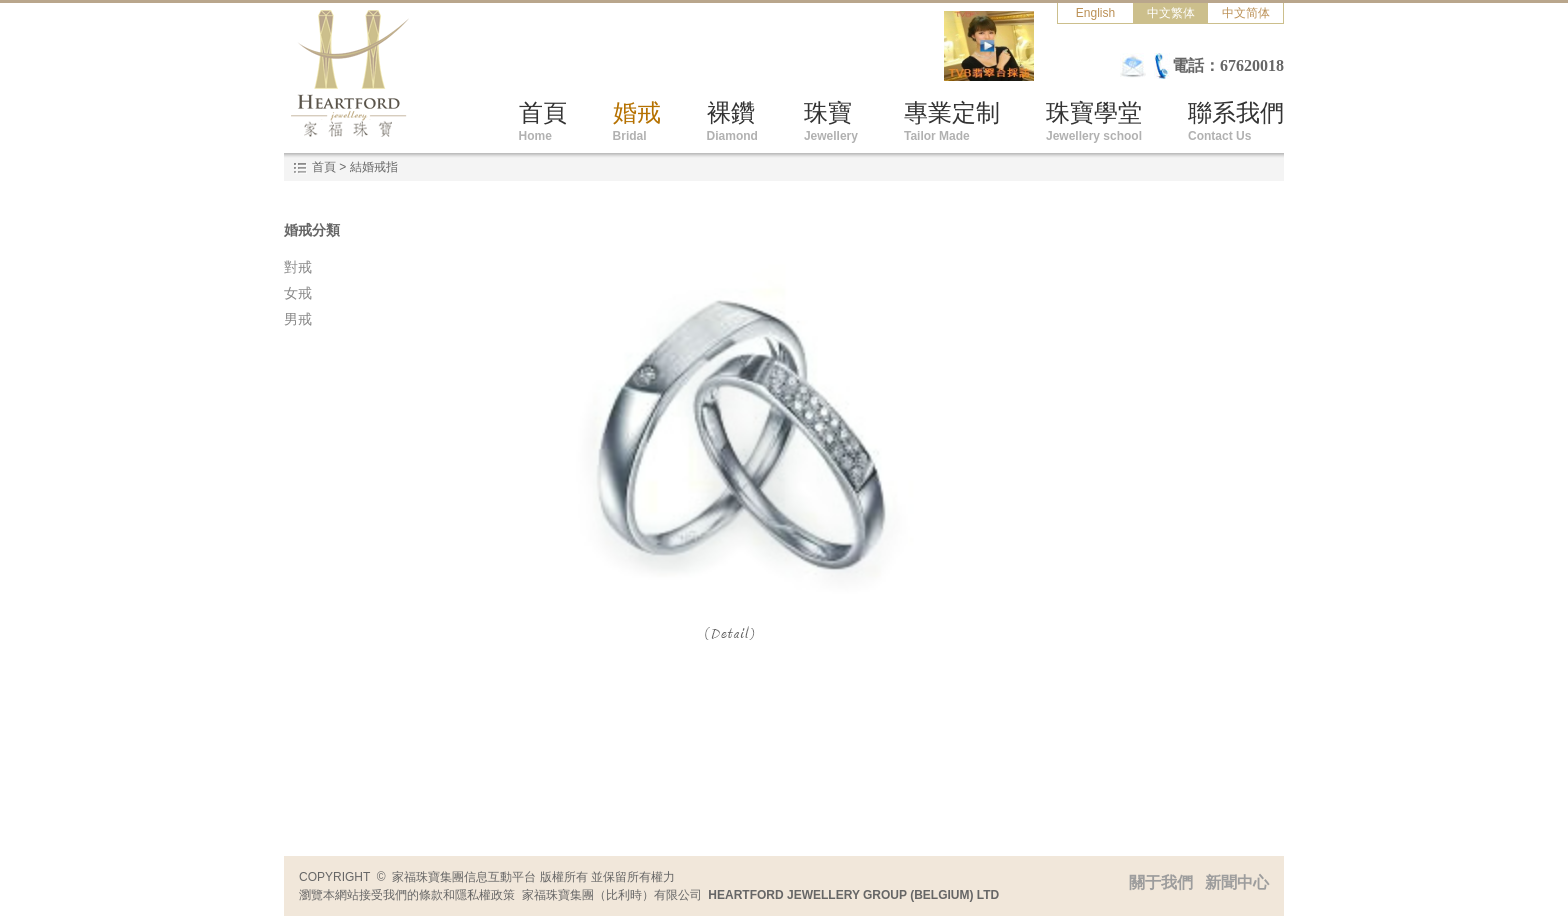  I want to click on 對戒, so click(298, 267).